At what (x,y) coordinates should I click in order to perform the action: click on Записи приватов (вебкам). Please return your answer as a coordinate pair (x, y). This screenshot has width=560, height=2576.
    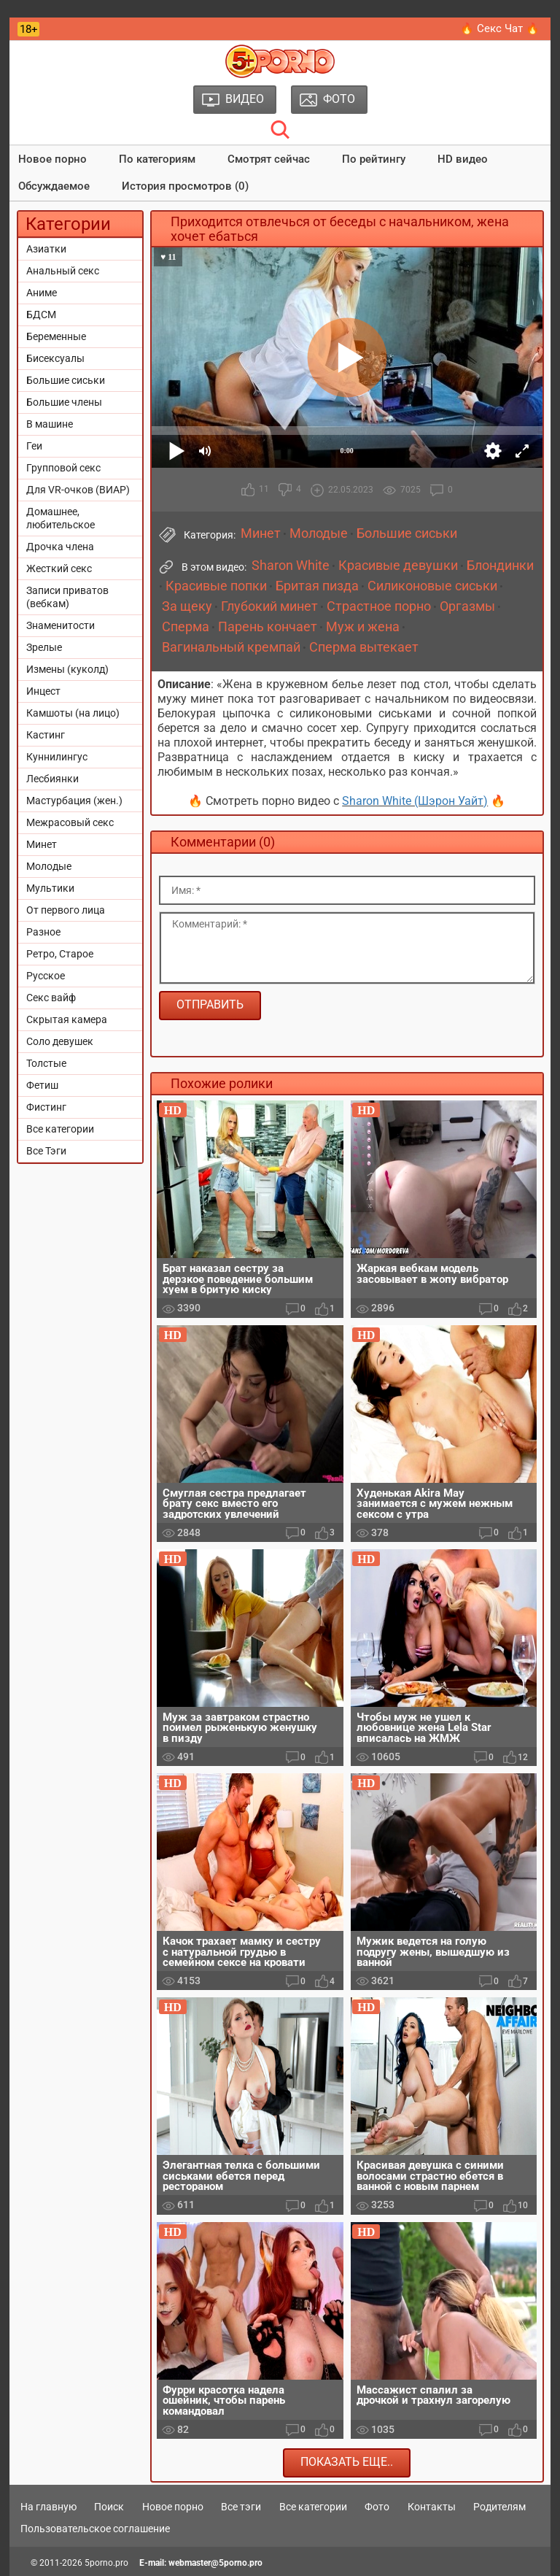
    Looking at the image, I should click on (67, 597).